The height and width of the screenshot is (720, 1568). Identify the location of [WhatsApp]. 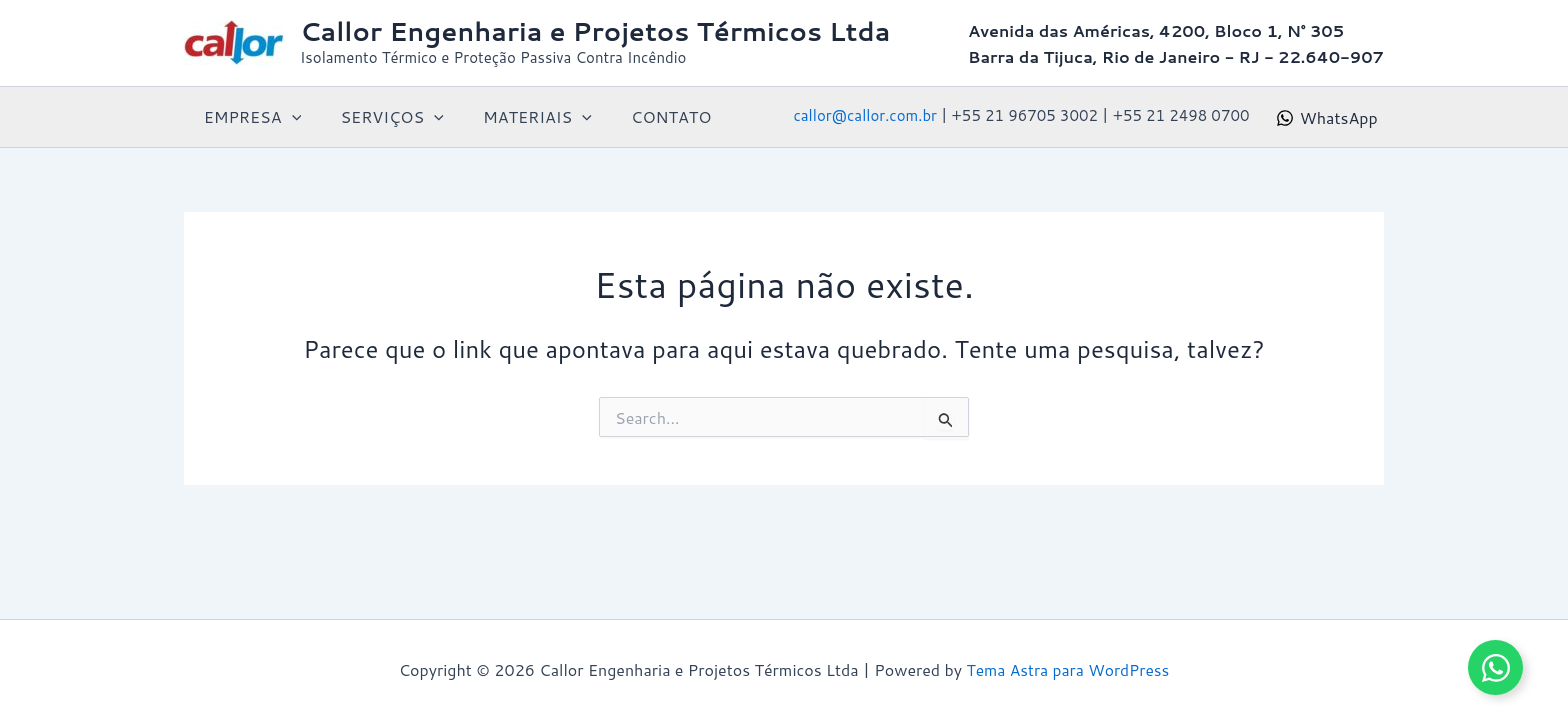
(1326, 118).